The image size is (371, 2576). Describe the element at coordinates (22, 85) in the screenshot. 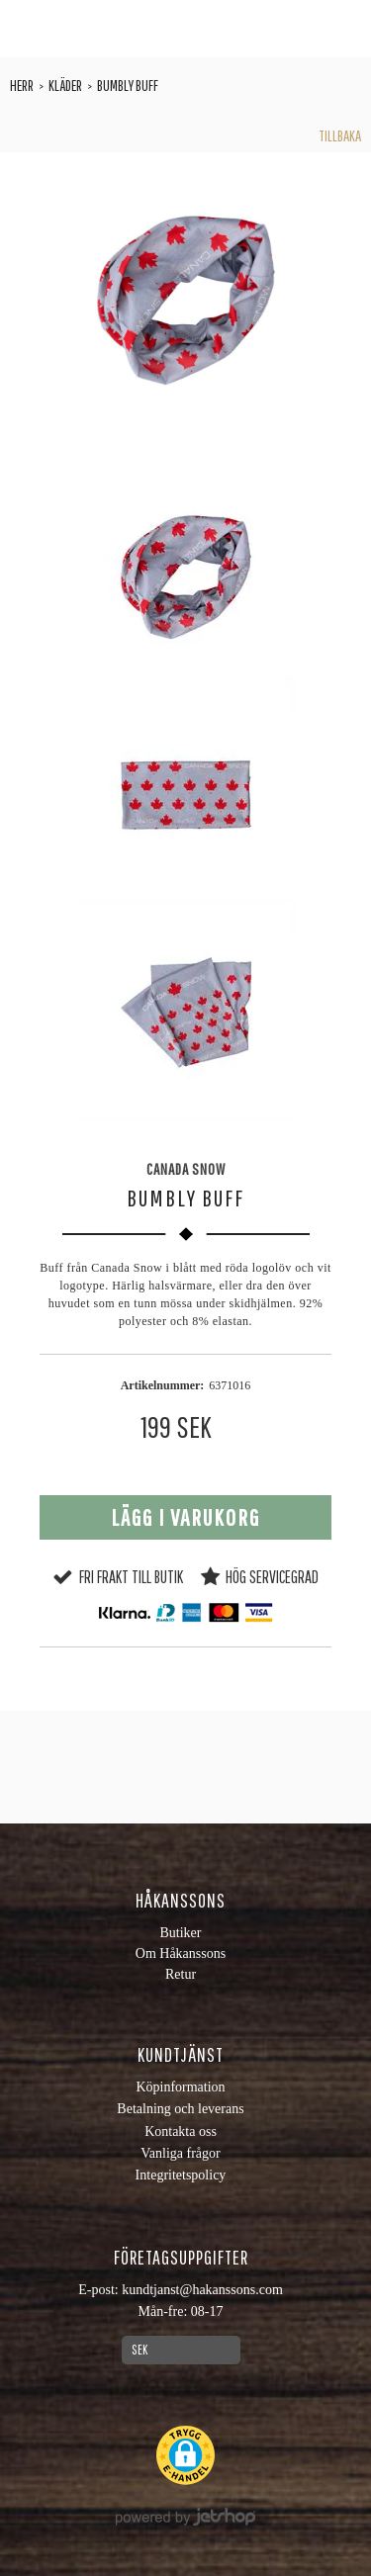

I see `Herr` at that location.